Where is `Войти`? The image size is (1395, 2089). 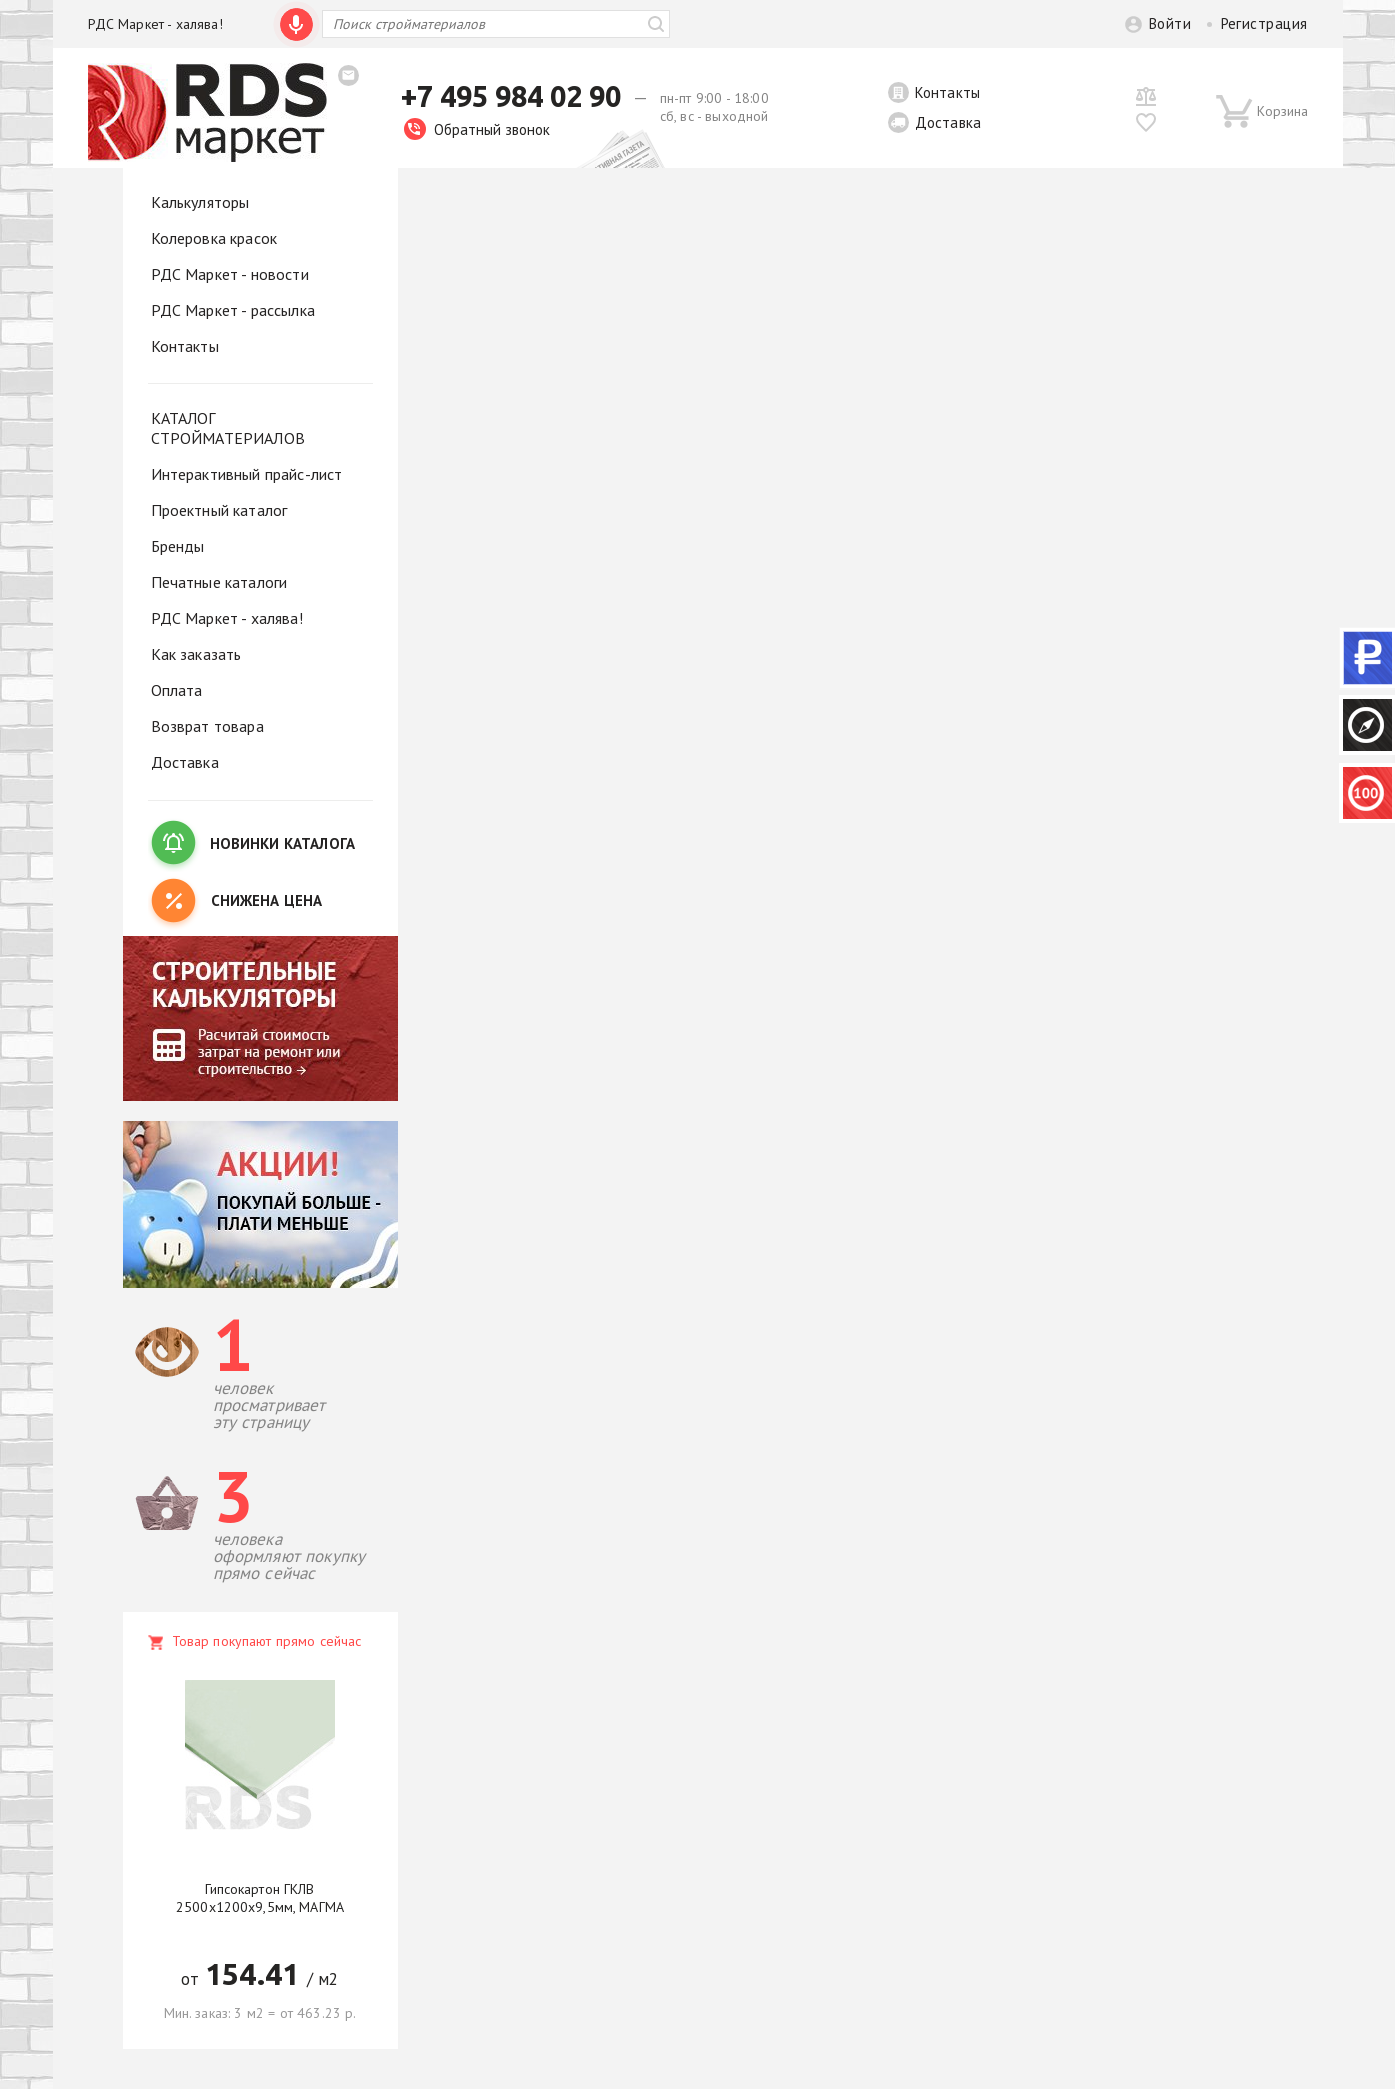 Войти is located at coordinates (1170, 23).